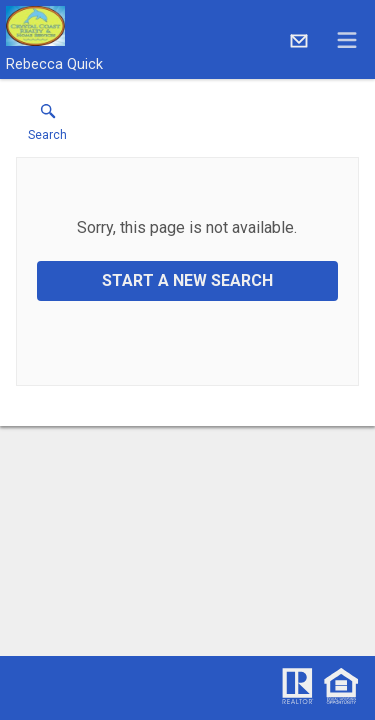  I want to click on [button], so click(47, 127).